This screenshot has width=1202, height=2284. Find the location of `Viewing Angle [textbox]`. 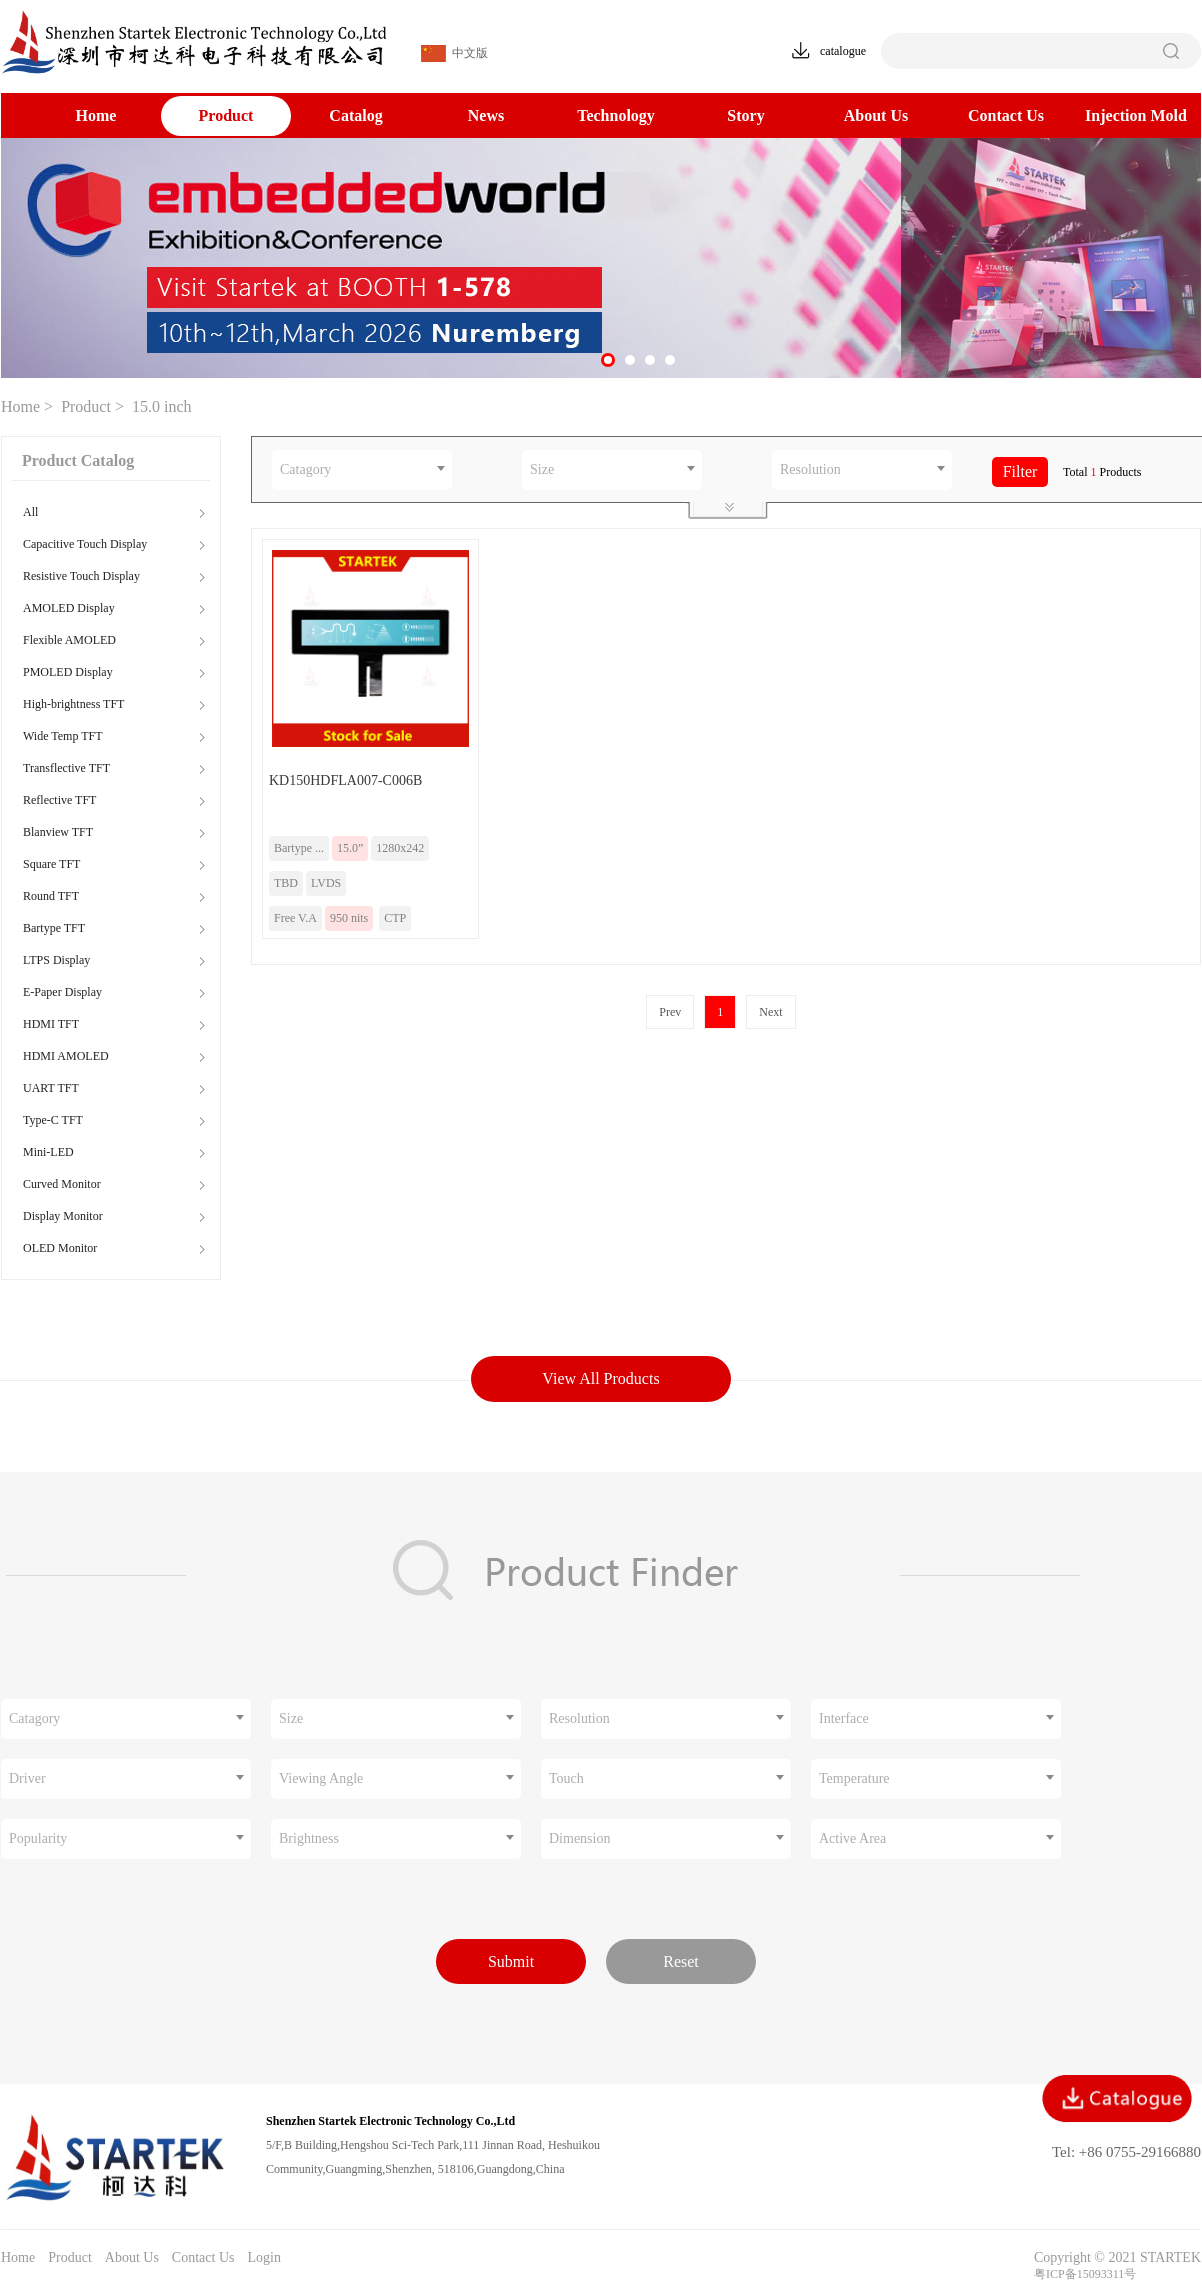

Viewing Angle [textbox] is located at coordinates (321, 1778).